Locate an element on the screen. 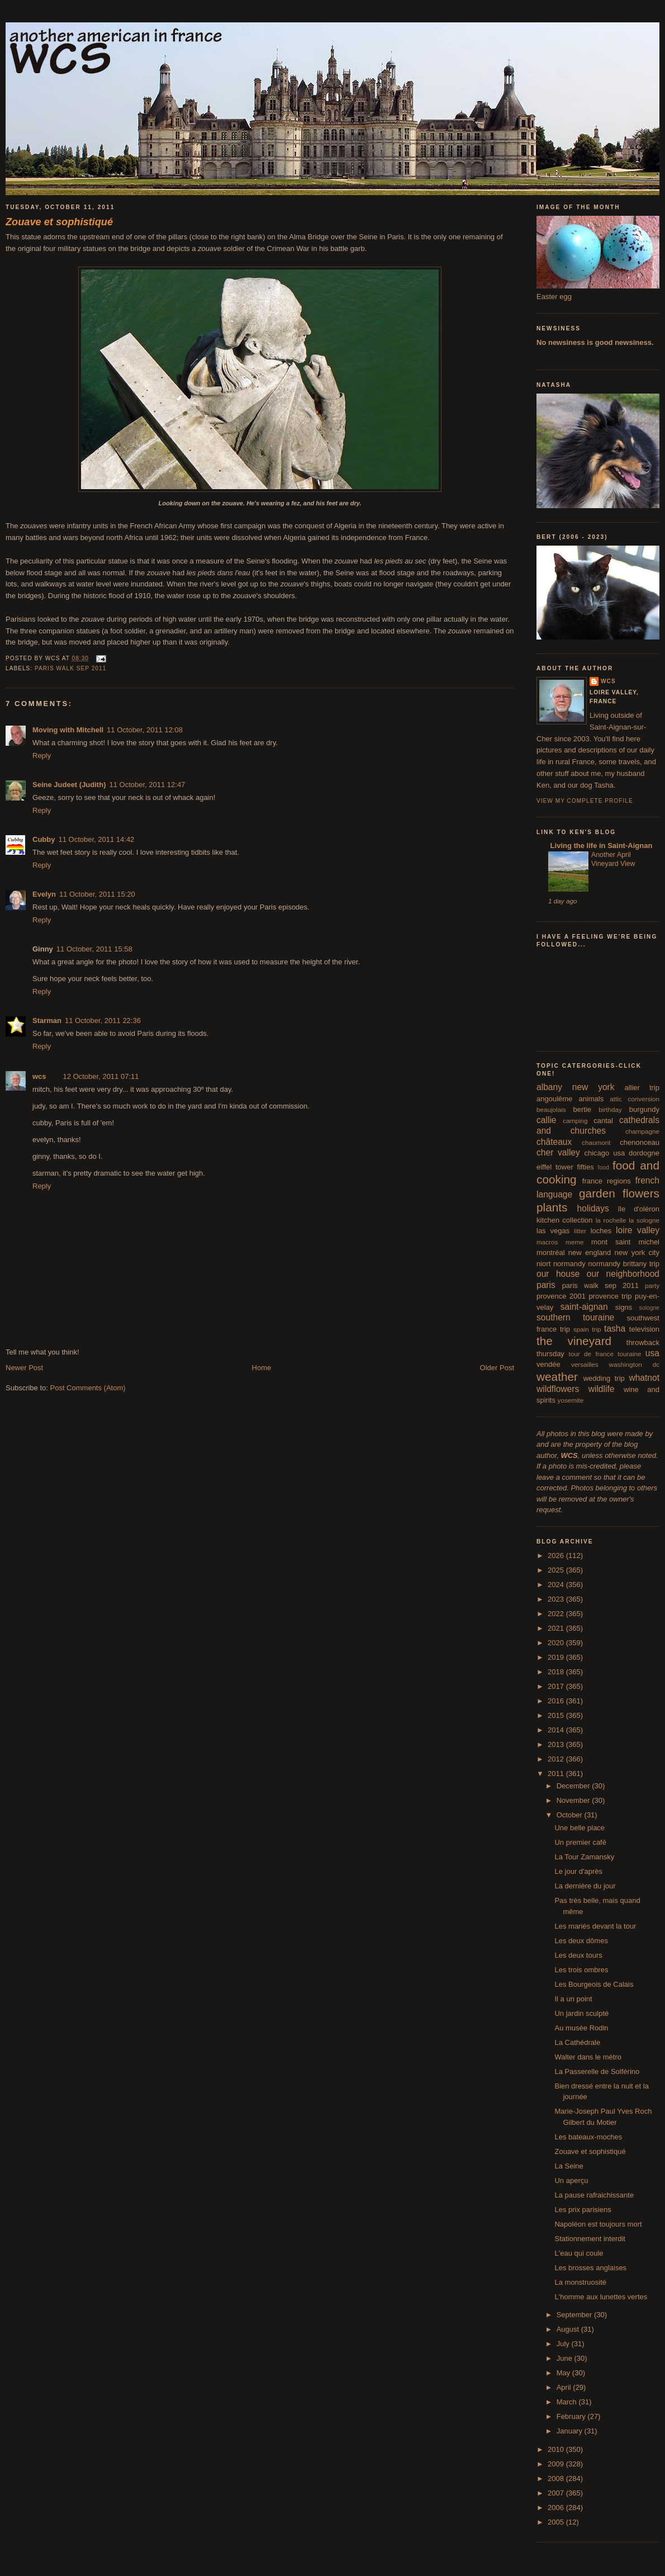 The height and width of the screenshot is (2576, 665). Older Post is located at coordinates (497, 1367).